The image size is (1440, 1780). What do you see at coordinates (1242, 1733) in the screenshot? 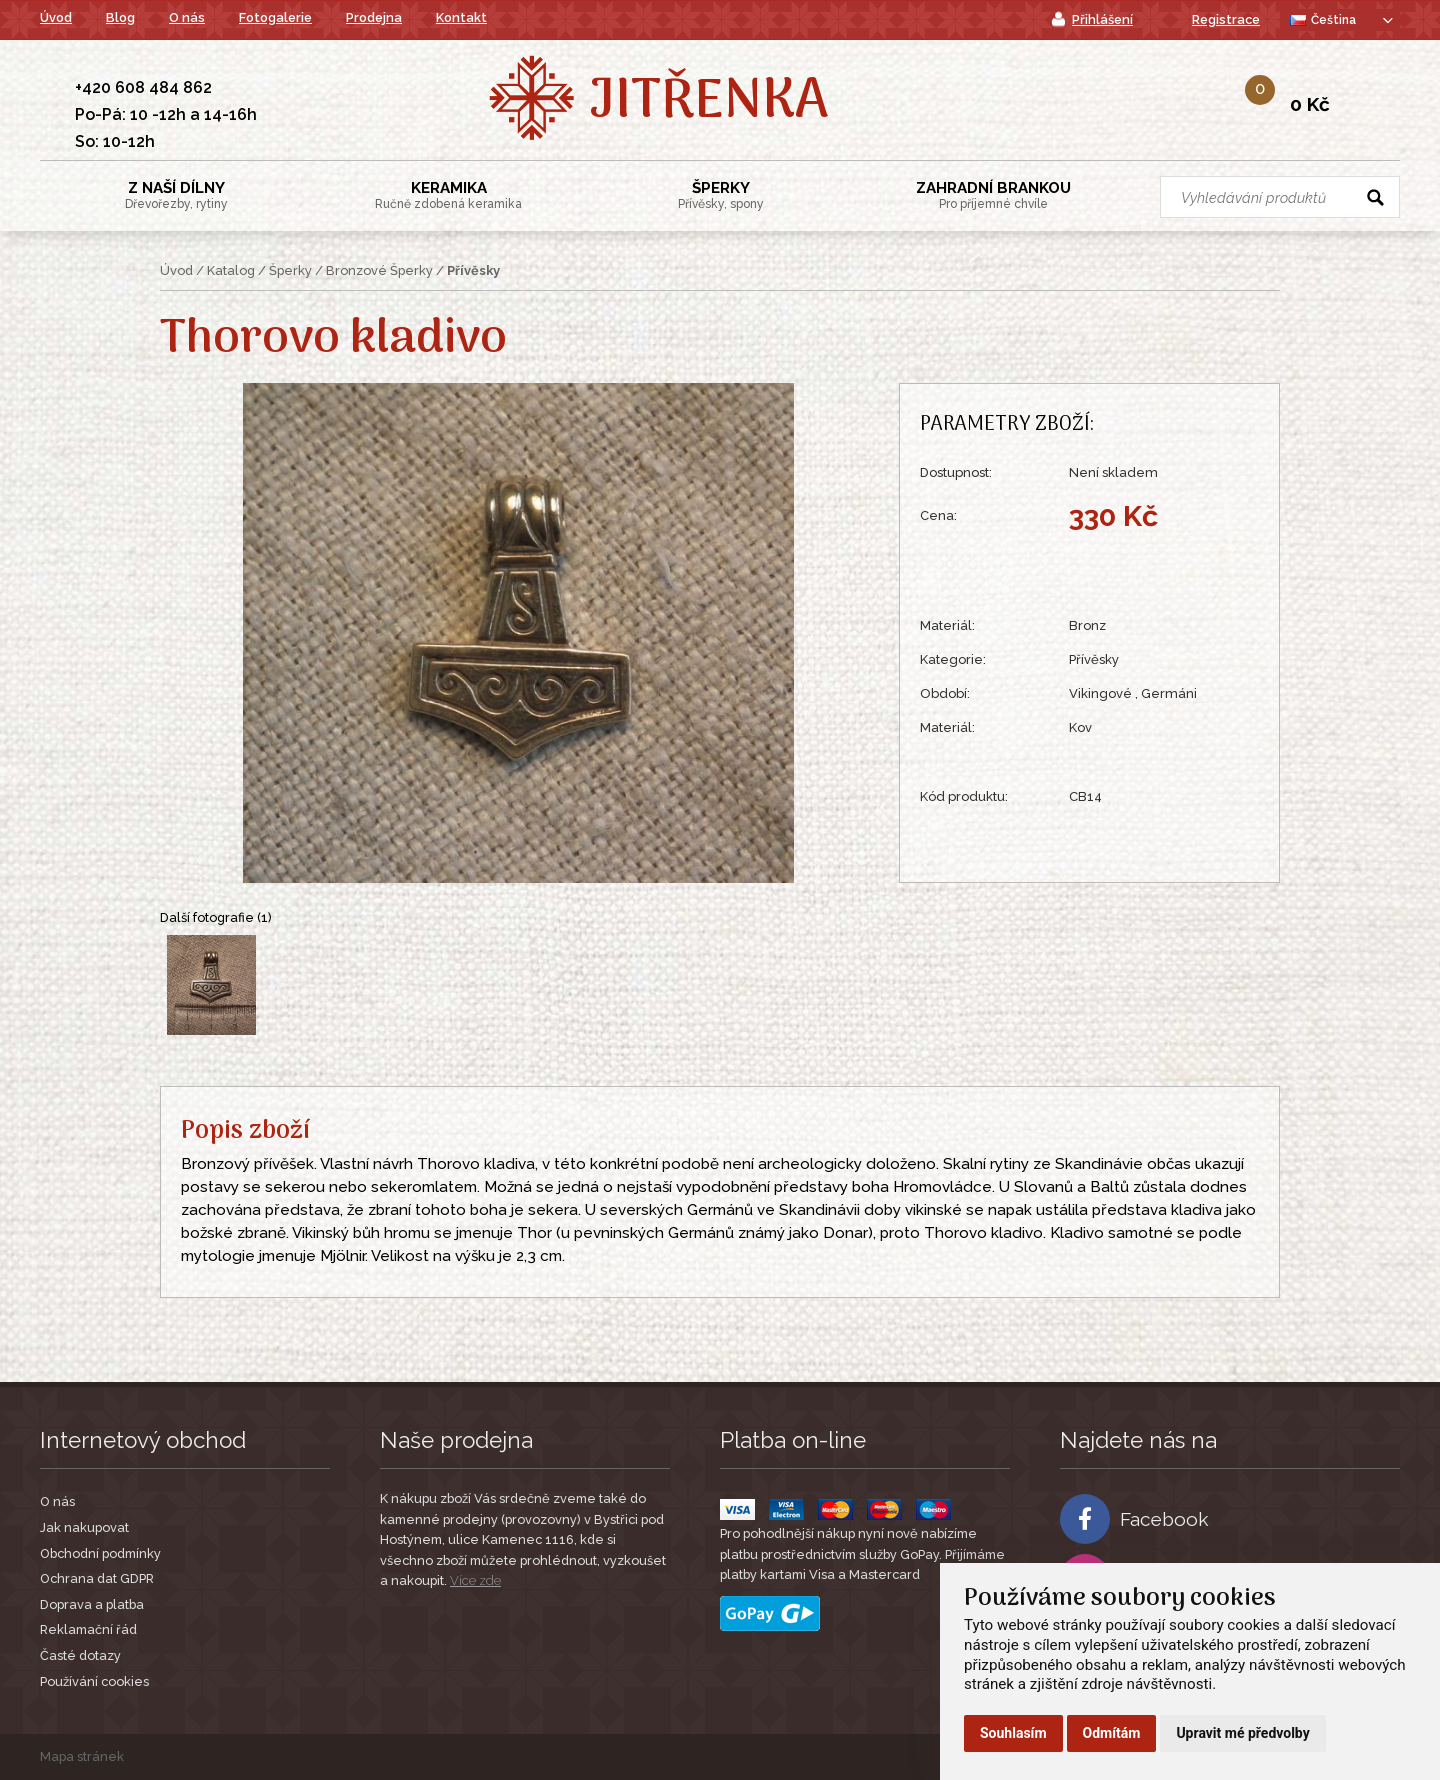
I see `Upravit mé předvolby [button]` at bounding box center [1242, 1733].